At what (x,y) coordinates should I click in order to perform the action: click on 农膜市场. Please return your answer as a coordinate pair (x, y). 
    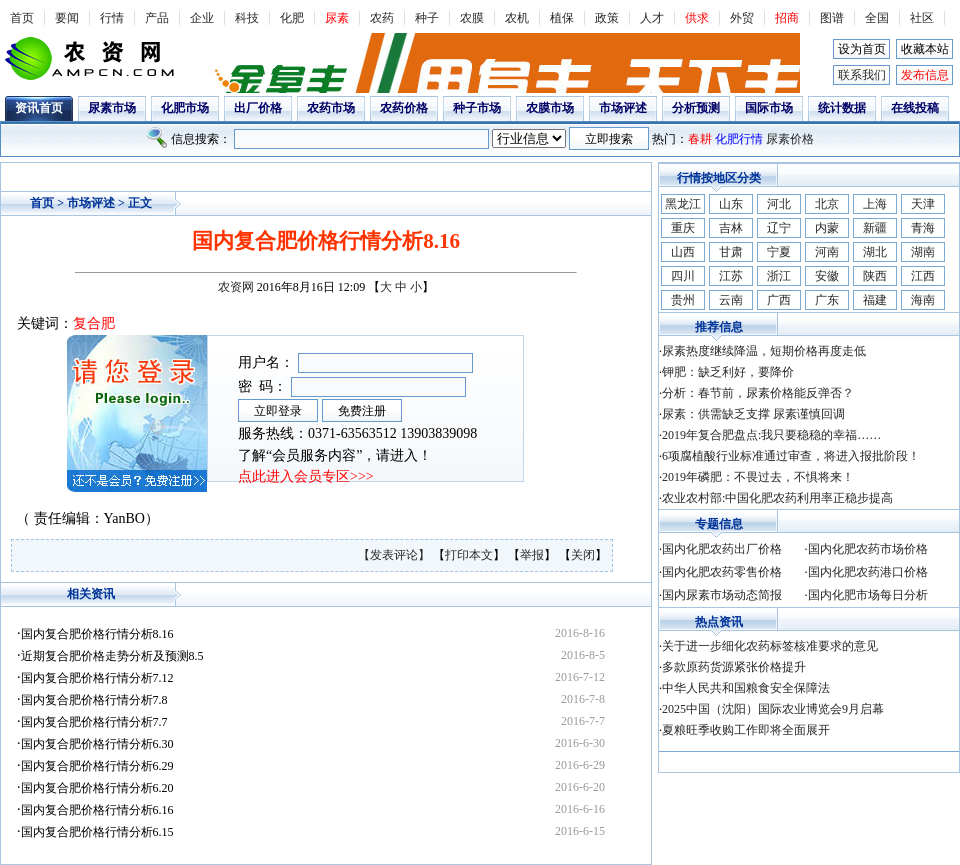
    Looking at the image, I should click on (550, 108).